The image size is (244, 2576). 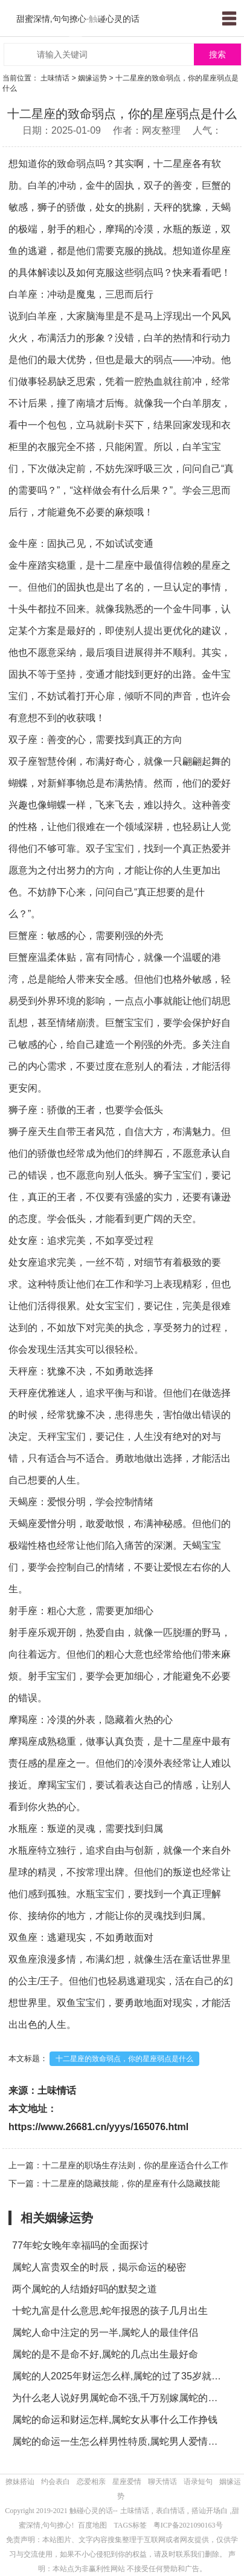 I want to click on 语录短句, so click(x=198, y=2481).